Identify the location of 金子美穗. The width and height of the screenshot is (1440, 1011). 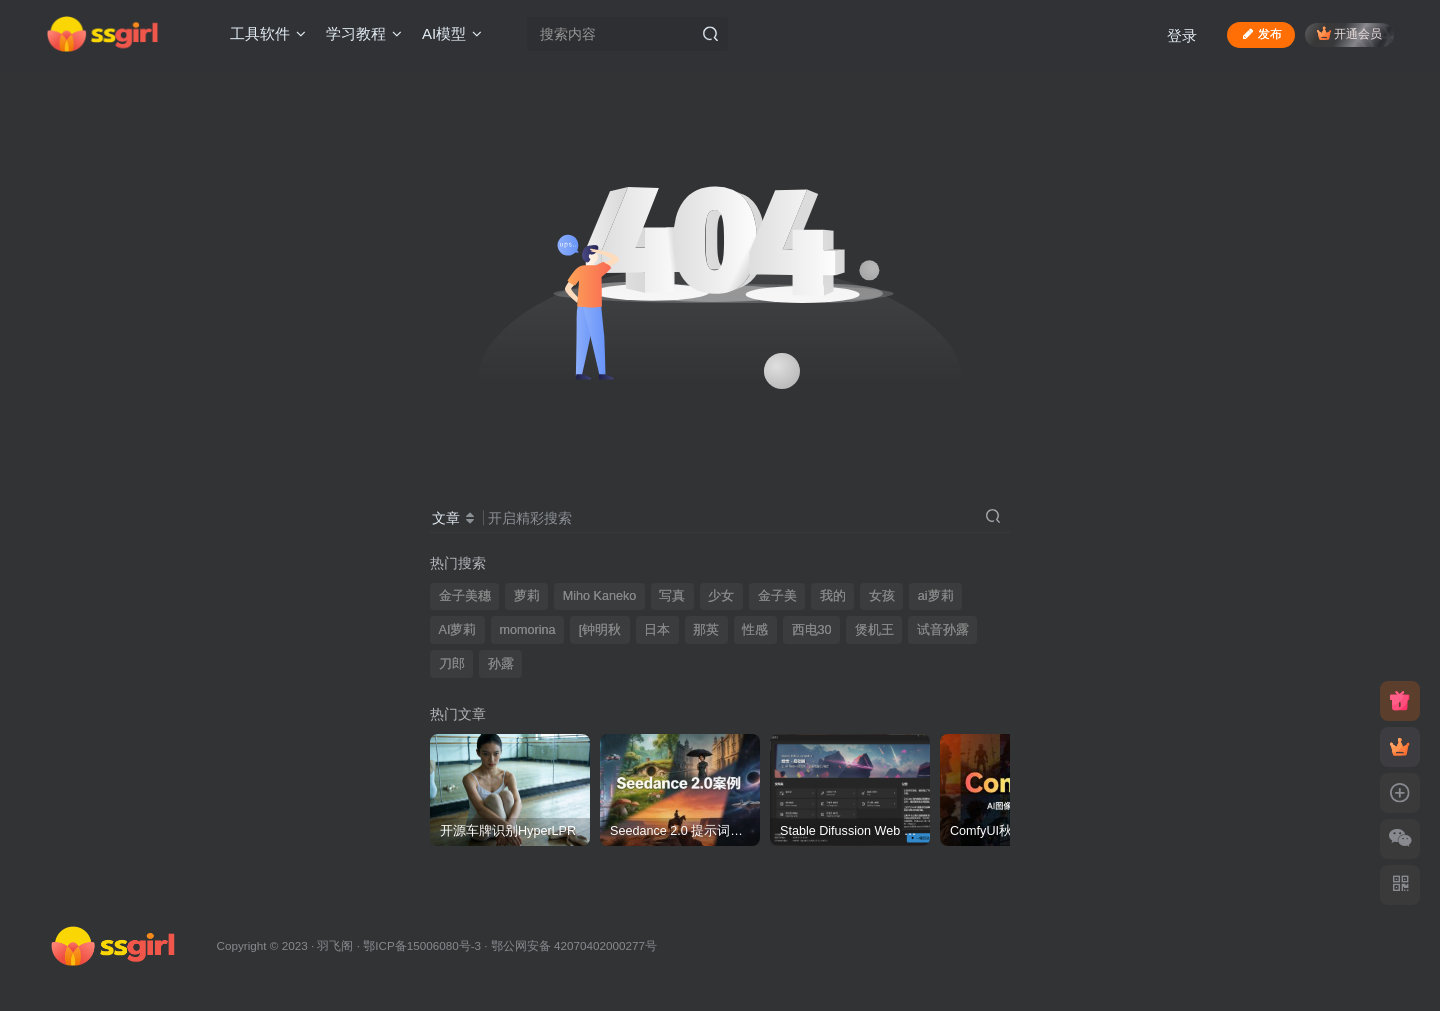
(465, 596).